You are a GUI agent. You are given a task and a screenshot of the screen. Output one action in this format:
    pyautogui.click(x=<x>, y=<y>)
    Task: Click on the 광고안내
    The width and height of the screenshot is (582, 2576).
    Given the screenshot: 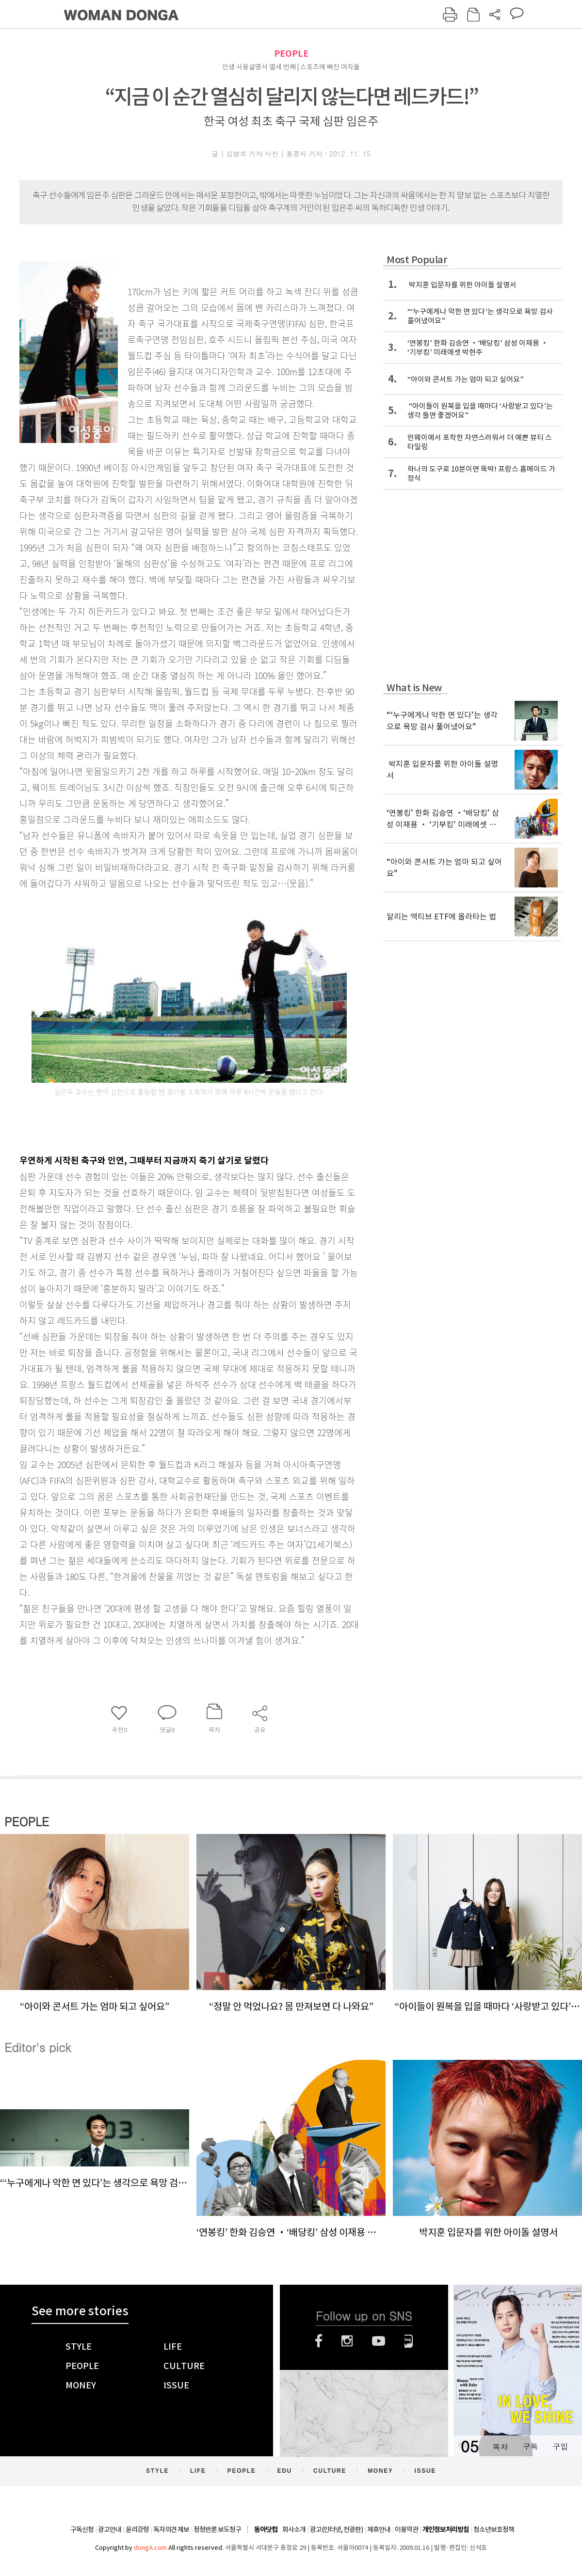 What is the action you would take?
    pyautogui.click(x=109, y=2529)
    